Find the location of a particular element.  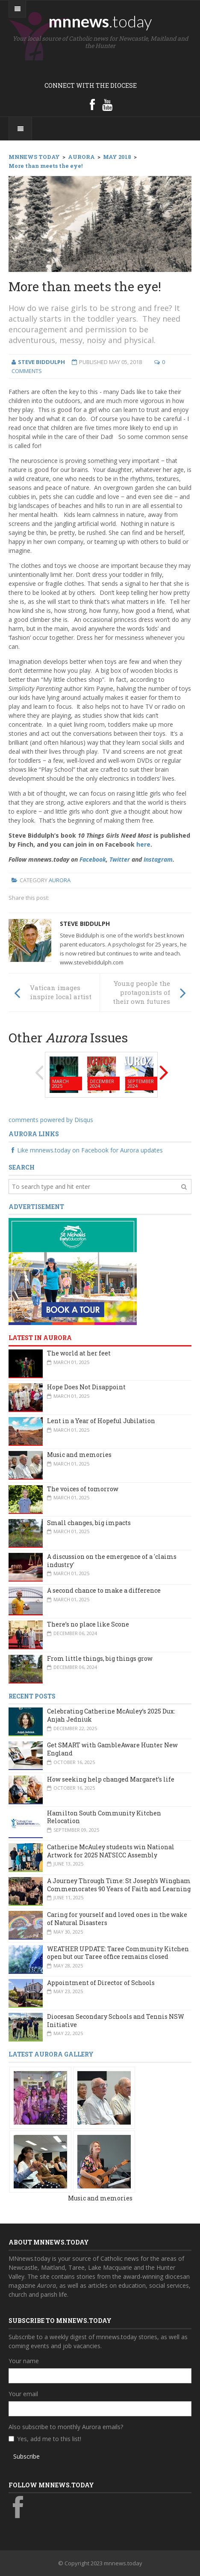

Diocesan Secondary Schools and Tennis NSW Initiative is located at coordinates (115, 2020).